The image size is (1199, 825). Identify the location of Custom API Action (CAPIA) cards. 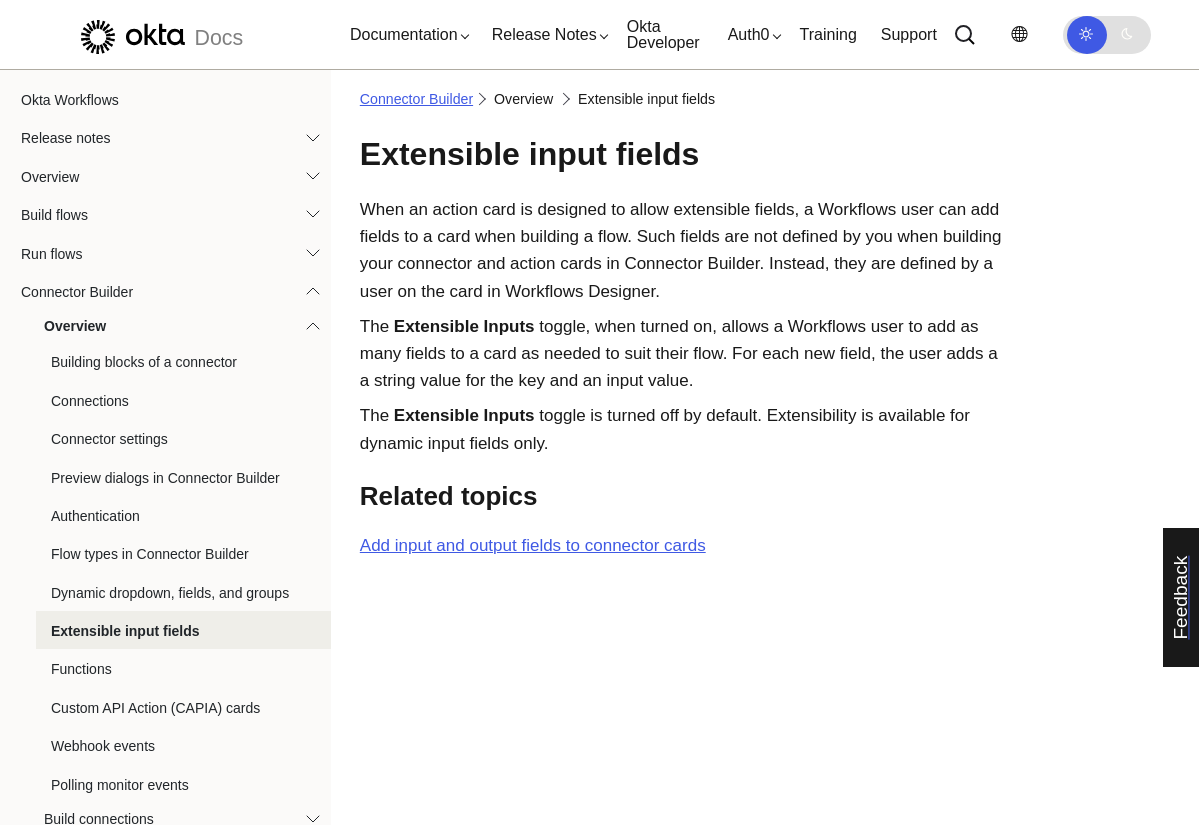
(155, 489).